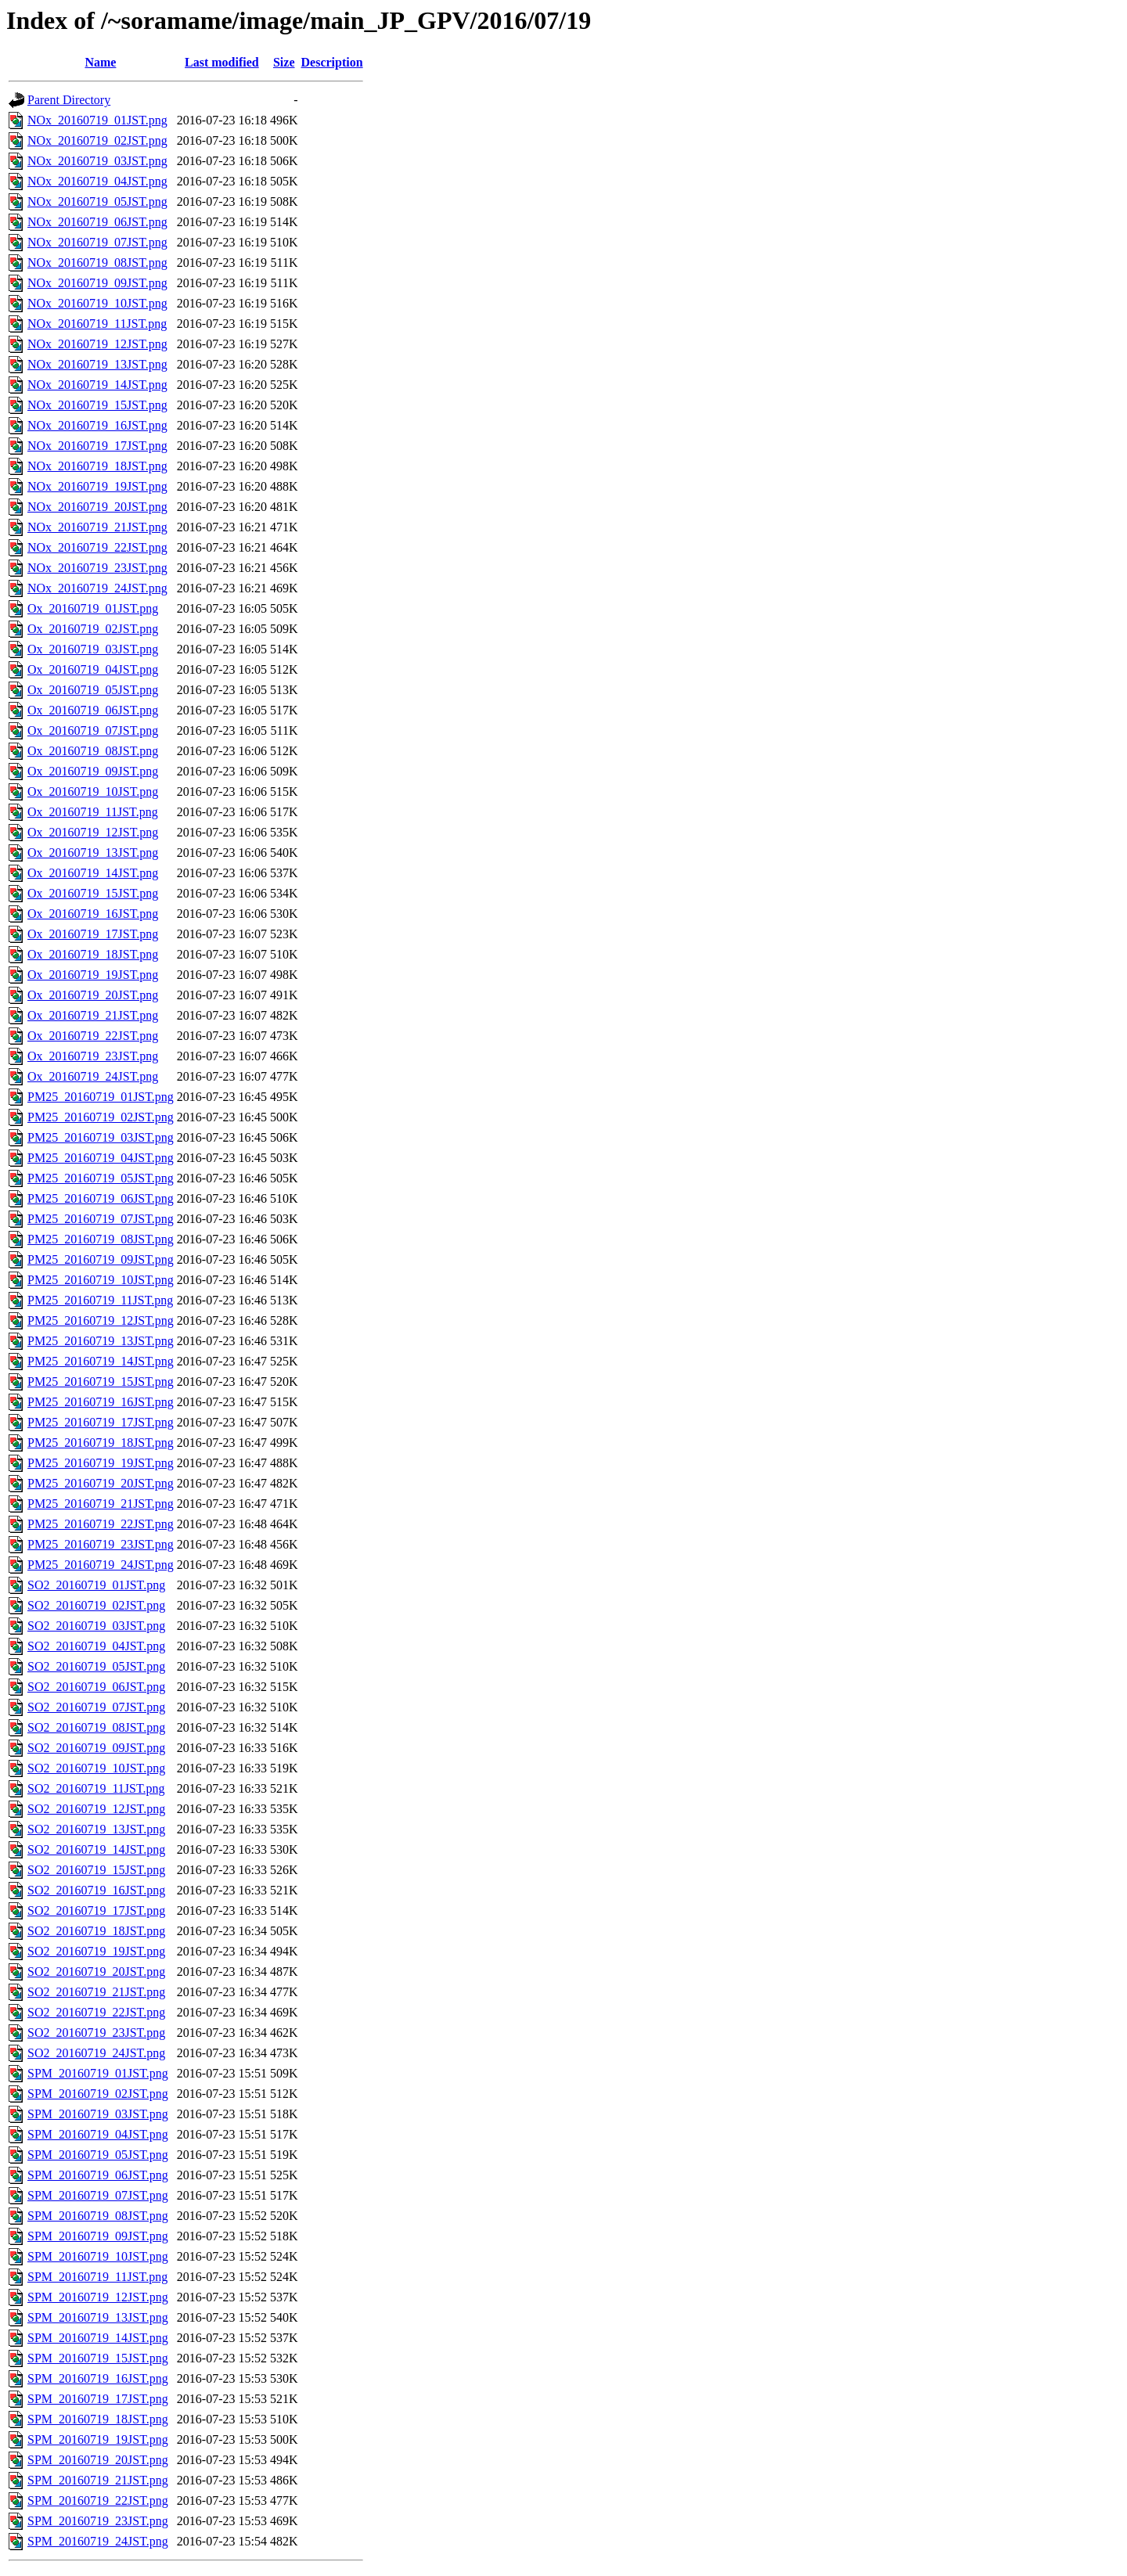  Describe the element at coordinates (100, 1442) in the screenshot. I see `PM25_20160719_18JST.png` at that location.